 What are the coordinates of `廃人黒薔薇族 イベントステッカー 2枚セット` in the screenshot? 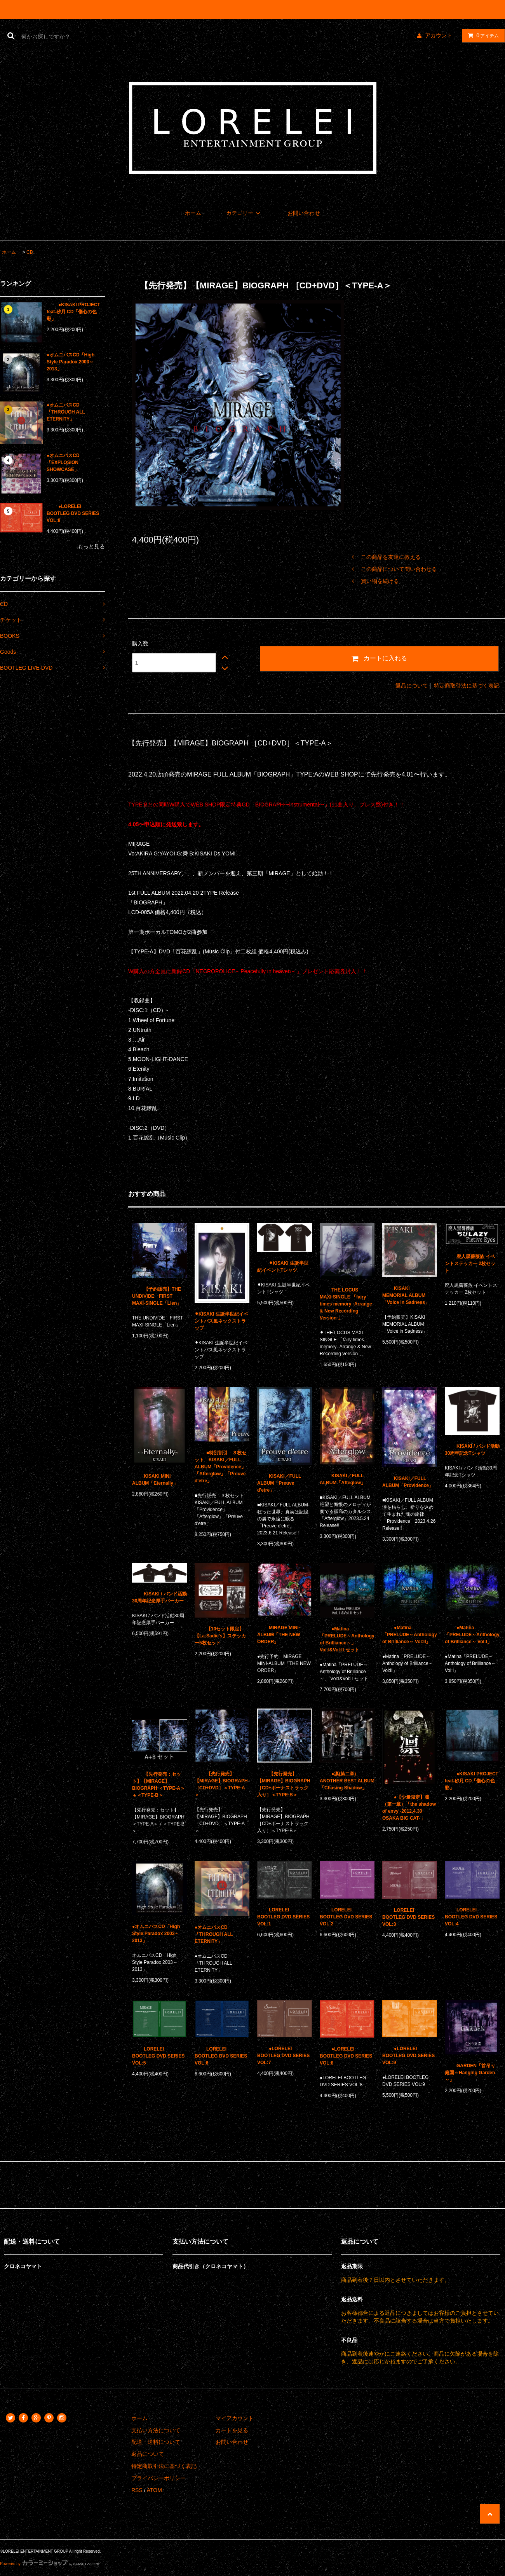 It's located at (470, 1263).